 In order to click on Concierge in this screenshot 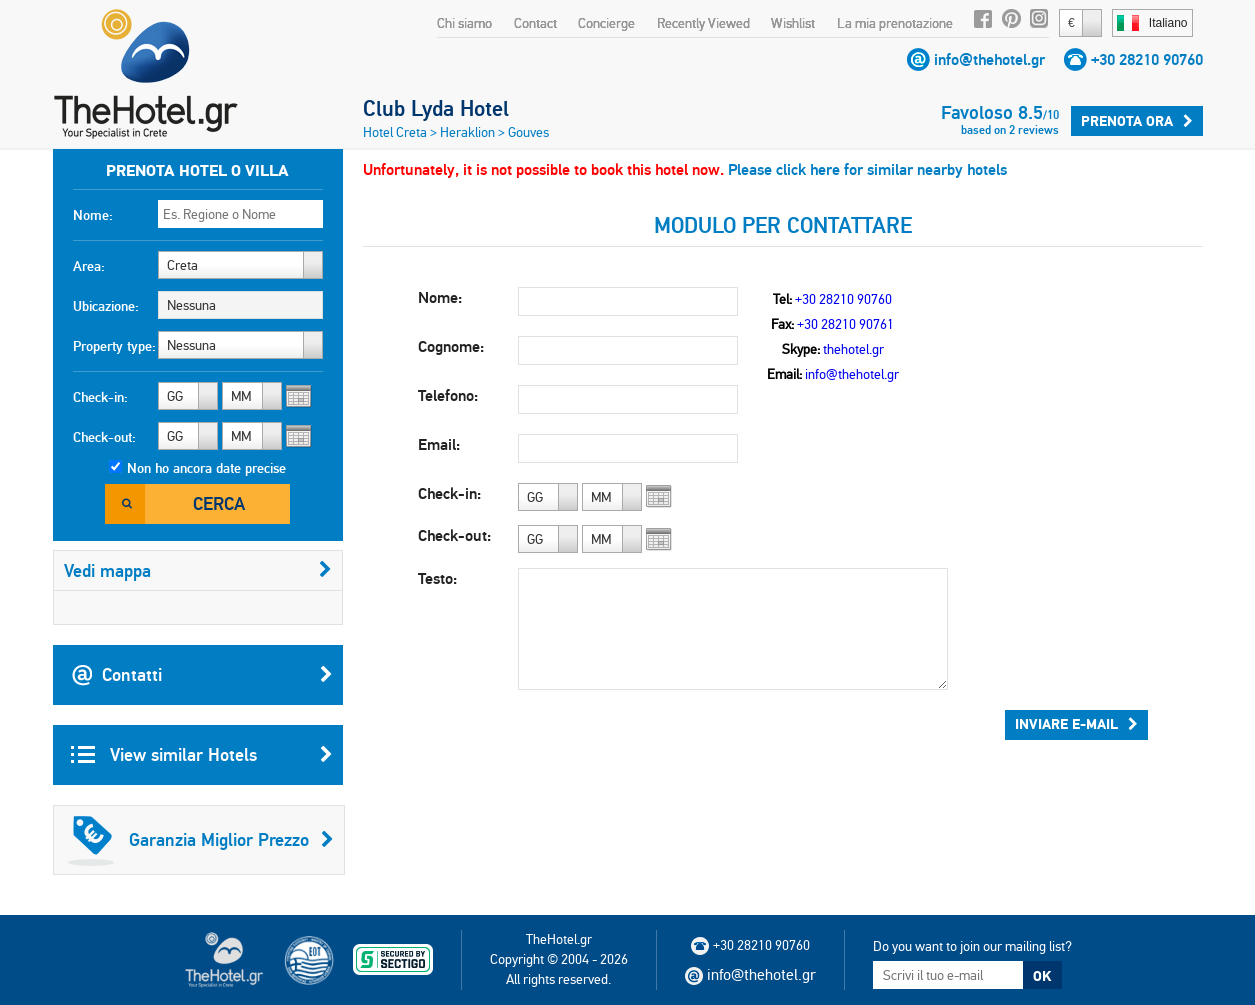, I will do `click(606, 23)`.